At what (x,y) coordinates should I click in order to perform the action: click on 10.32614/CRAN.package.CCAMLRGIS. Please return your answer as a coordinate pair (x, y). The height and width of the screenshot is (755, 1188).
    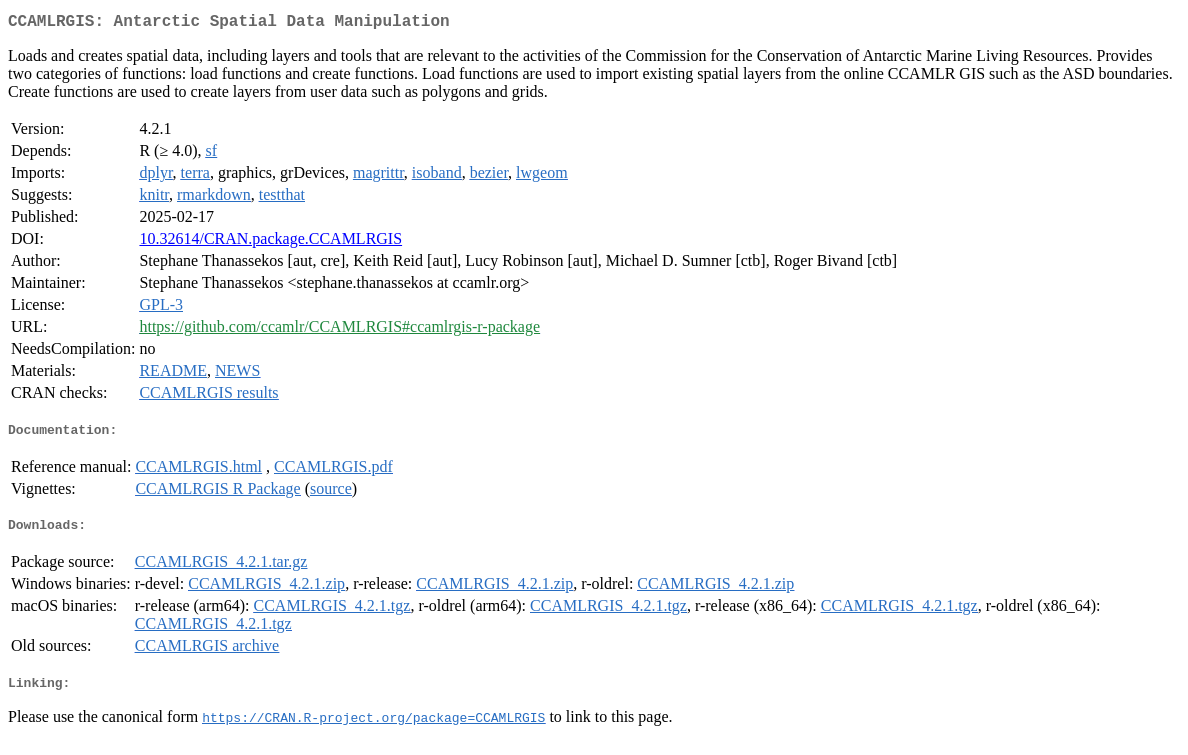
    Looking at the image, I should click on (270, 242).